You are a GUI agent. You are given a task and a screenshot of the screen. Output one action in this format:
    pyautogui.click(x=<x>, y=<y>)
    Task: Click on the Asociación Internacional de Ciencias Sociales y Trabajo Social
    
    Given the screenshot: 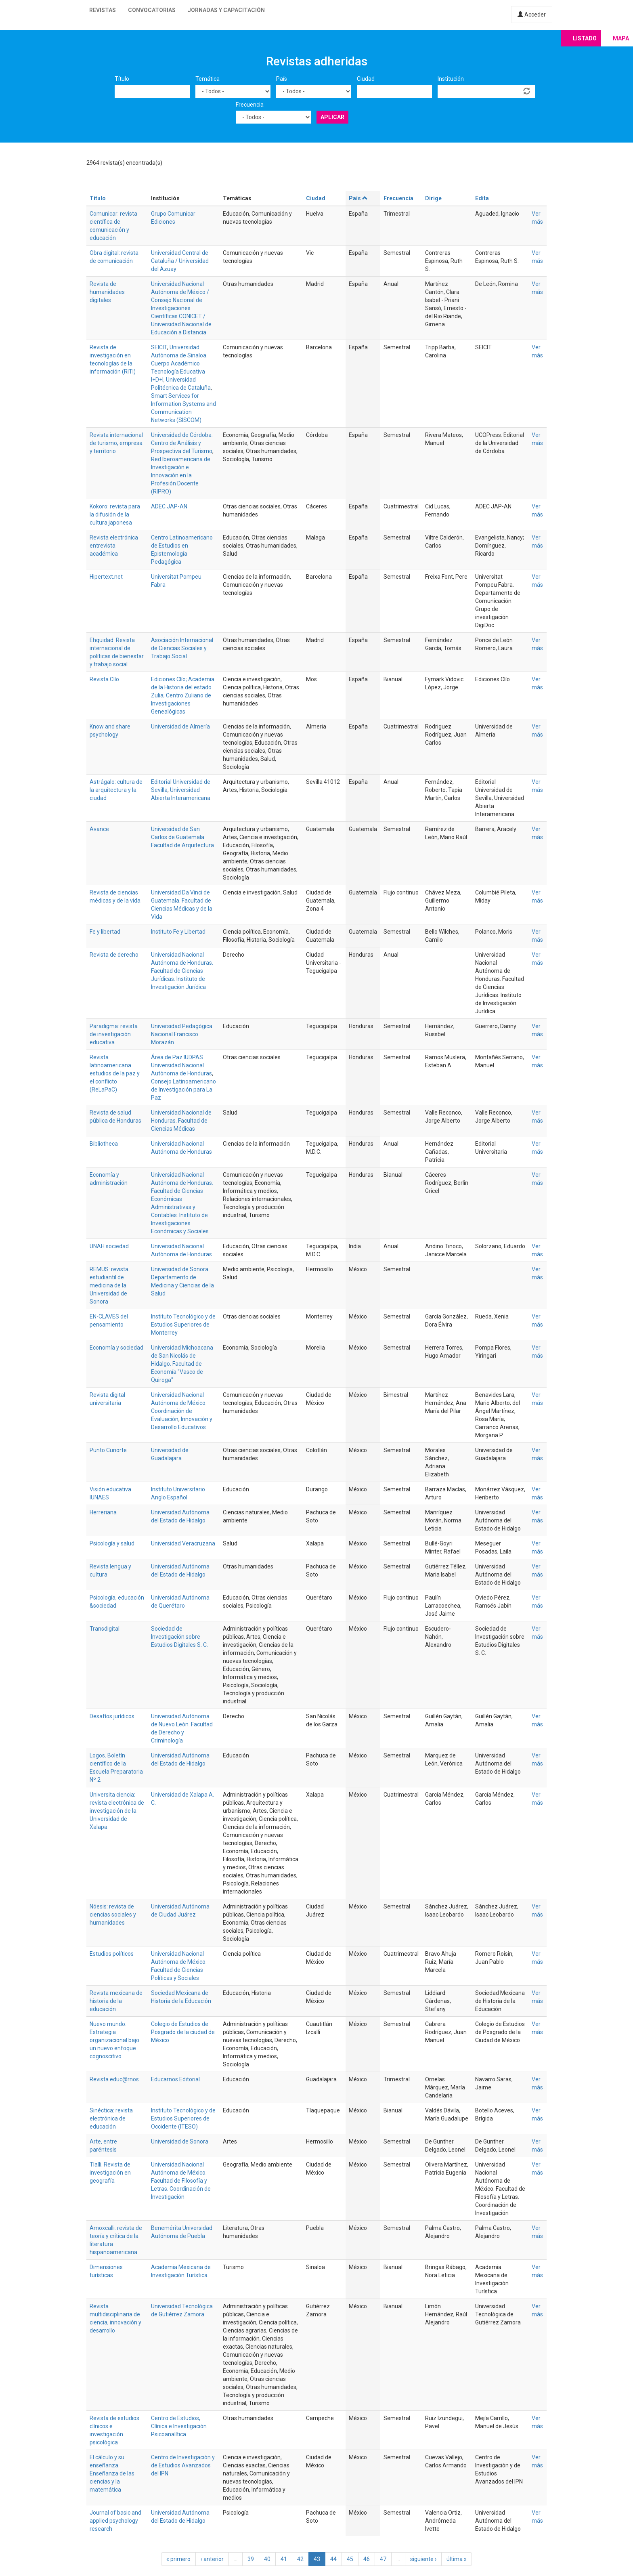 What is the action you would take?
    pyautogui.click(x=182, y=648)
    